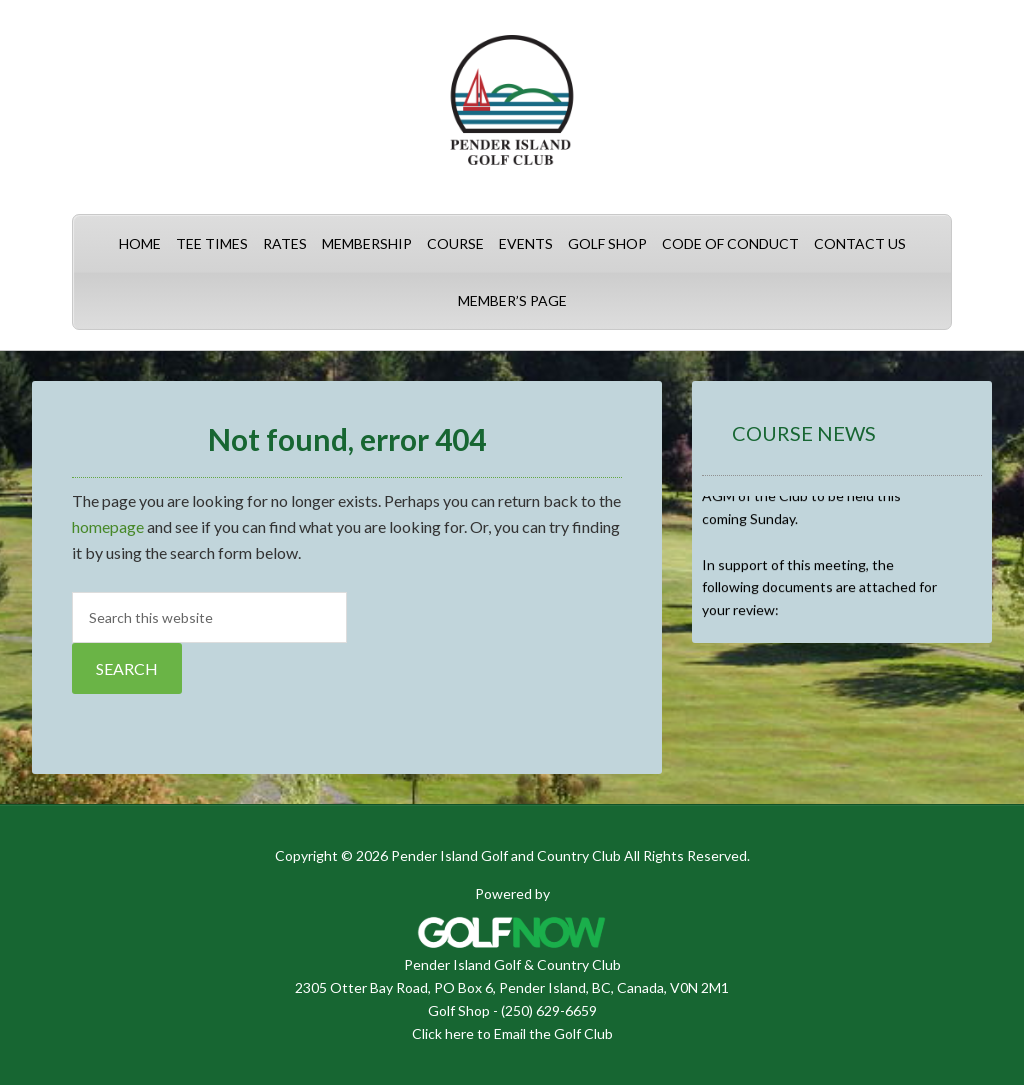  I want to click on Golf Shop, so click(459, 1010).